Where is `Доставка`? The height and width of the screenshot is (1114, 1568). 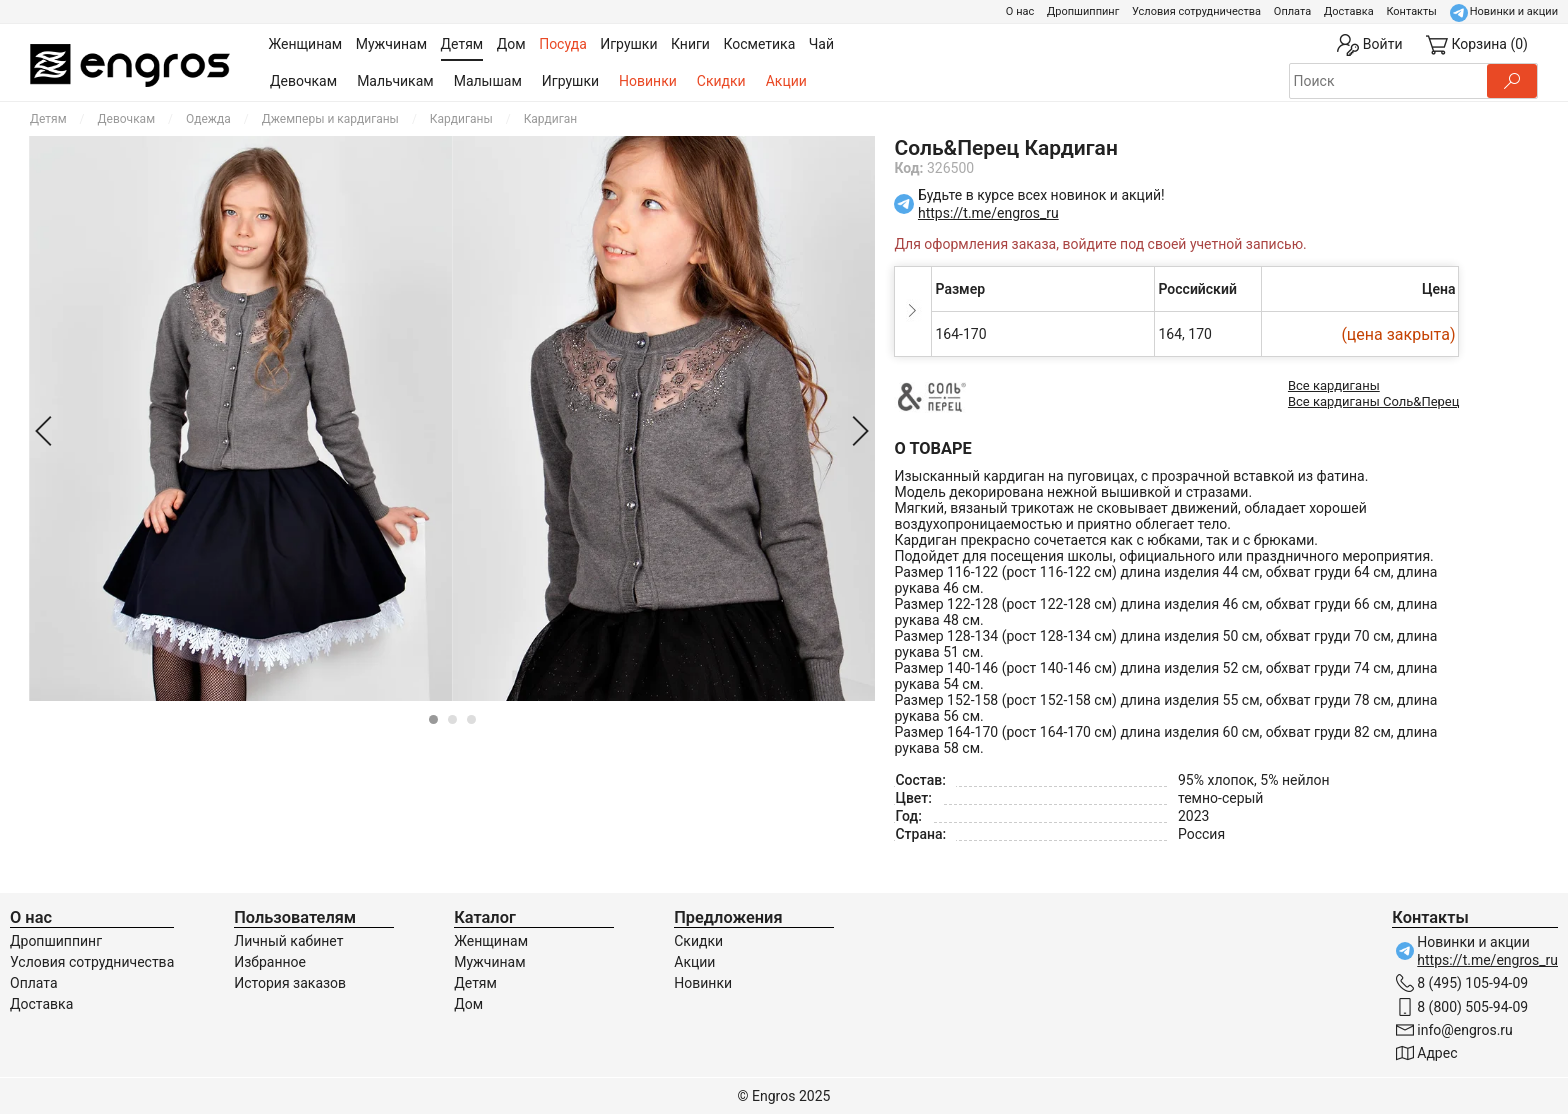 Доставка is located at coordinates (1349, 11).